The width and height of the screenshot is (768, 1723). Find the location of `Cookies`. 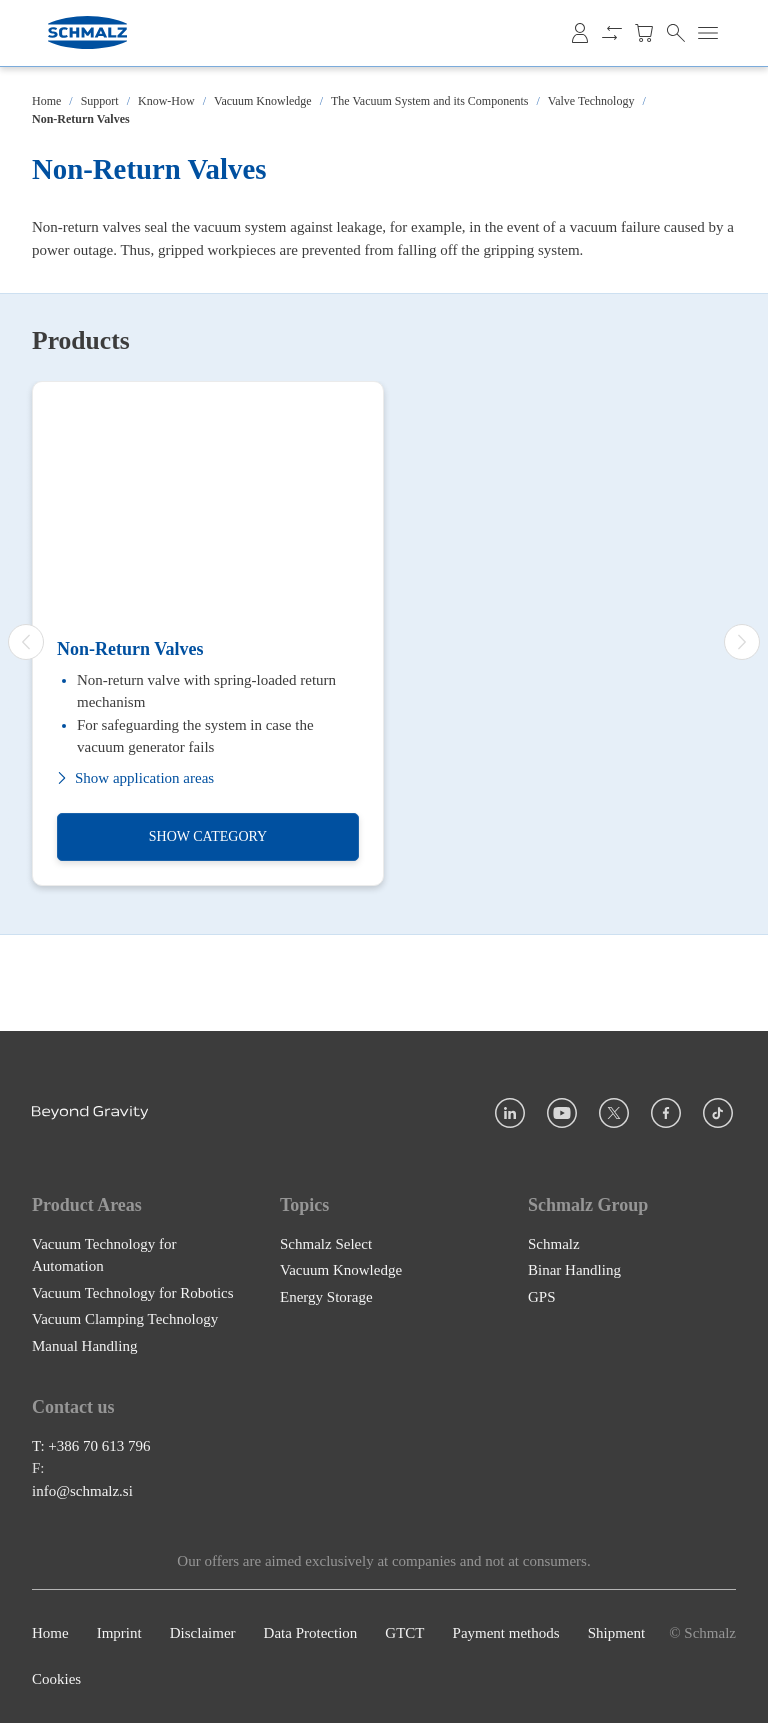

Cookies is located at coordinates (56, 1680).